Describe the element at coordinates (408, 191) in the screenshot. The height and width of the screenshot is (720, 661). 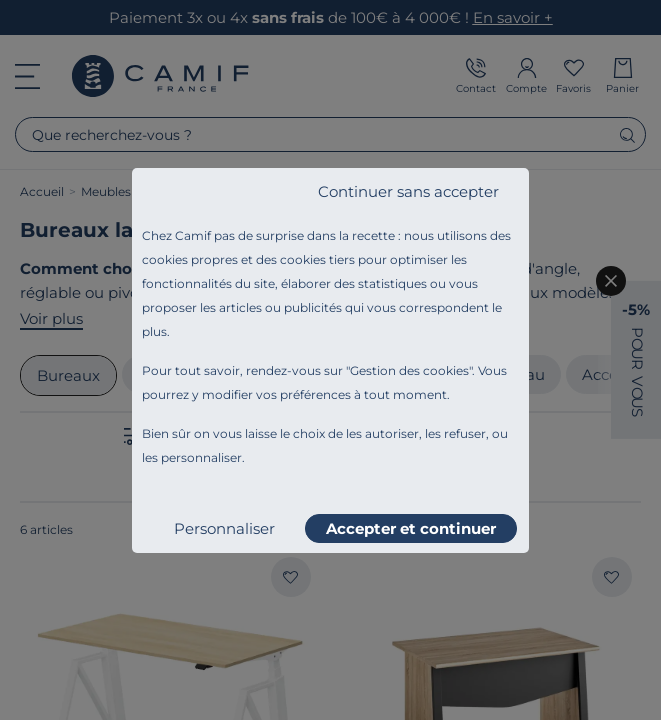
I see `Continuer sans accepter [listitem]` at that location.